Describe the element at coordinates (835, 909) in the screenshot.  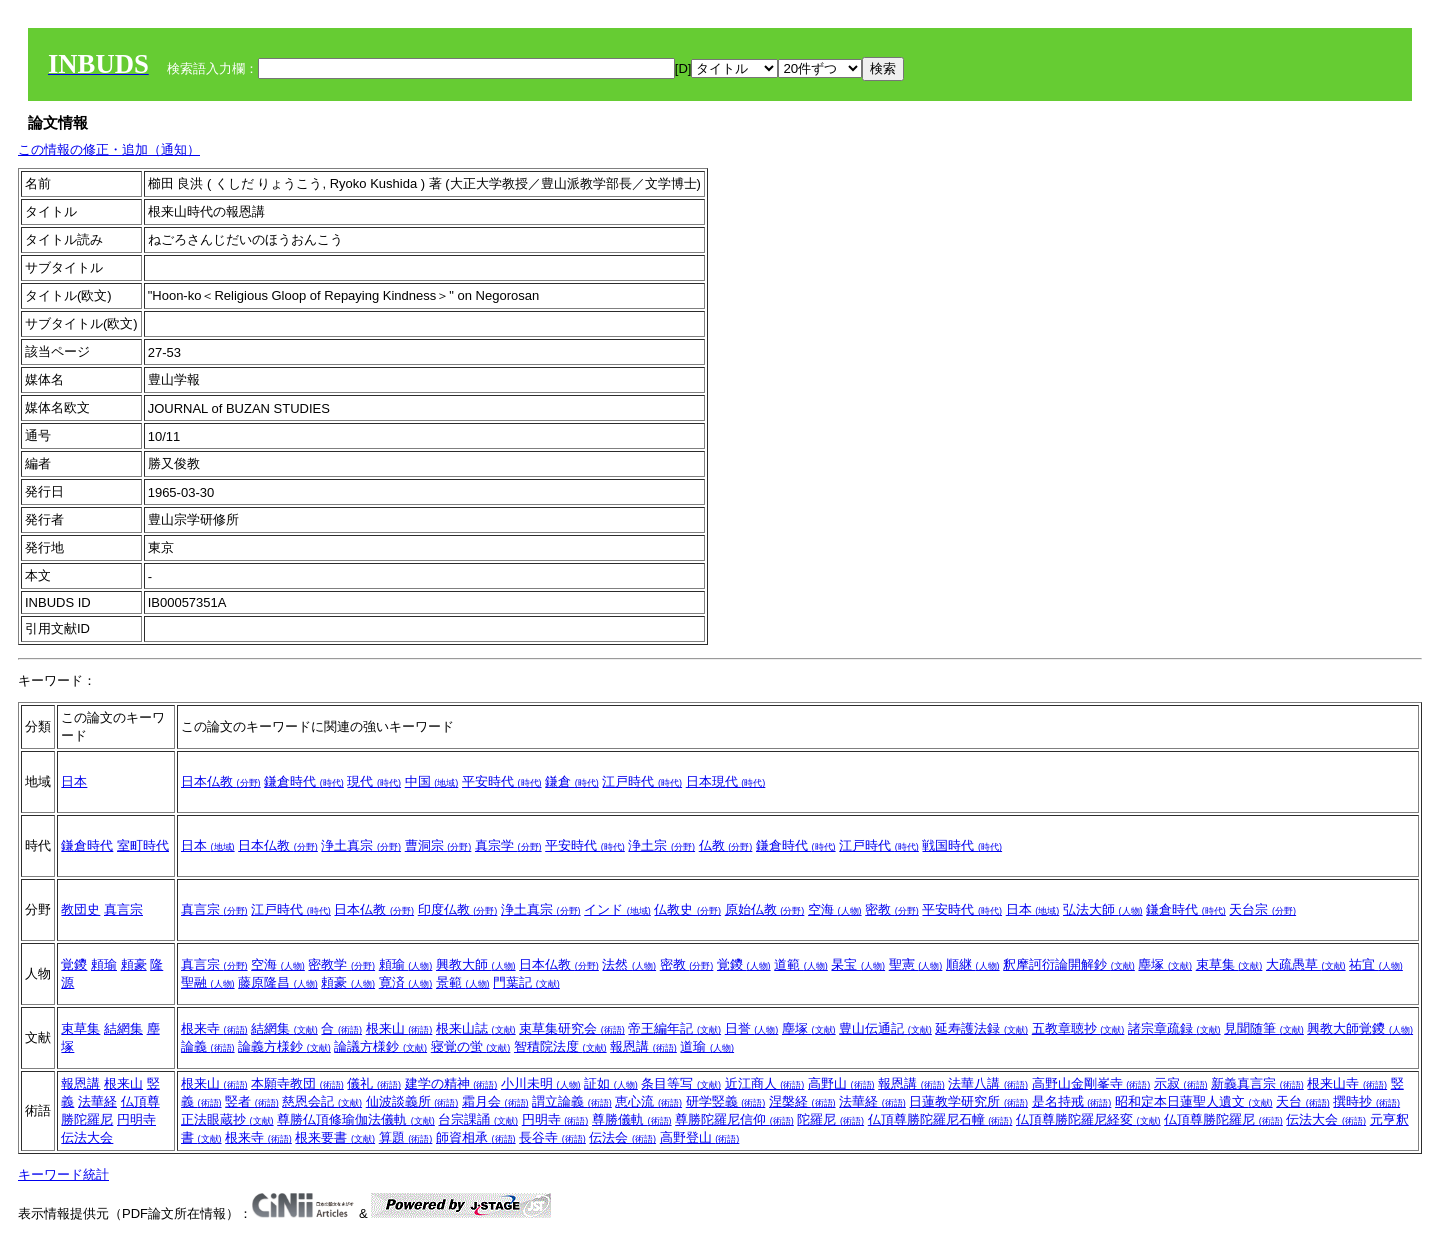
I see `空海` at that location.